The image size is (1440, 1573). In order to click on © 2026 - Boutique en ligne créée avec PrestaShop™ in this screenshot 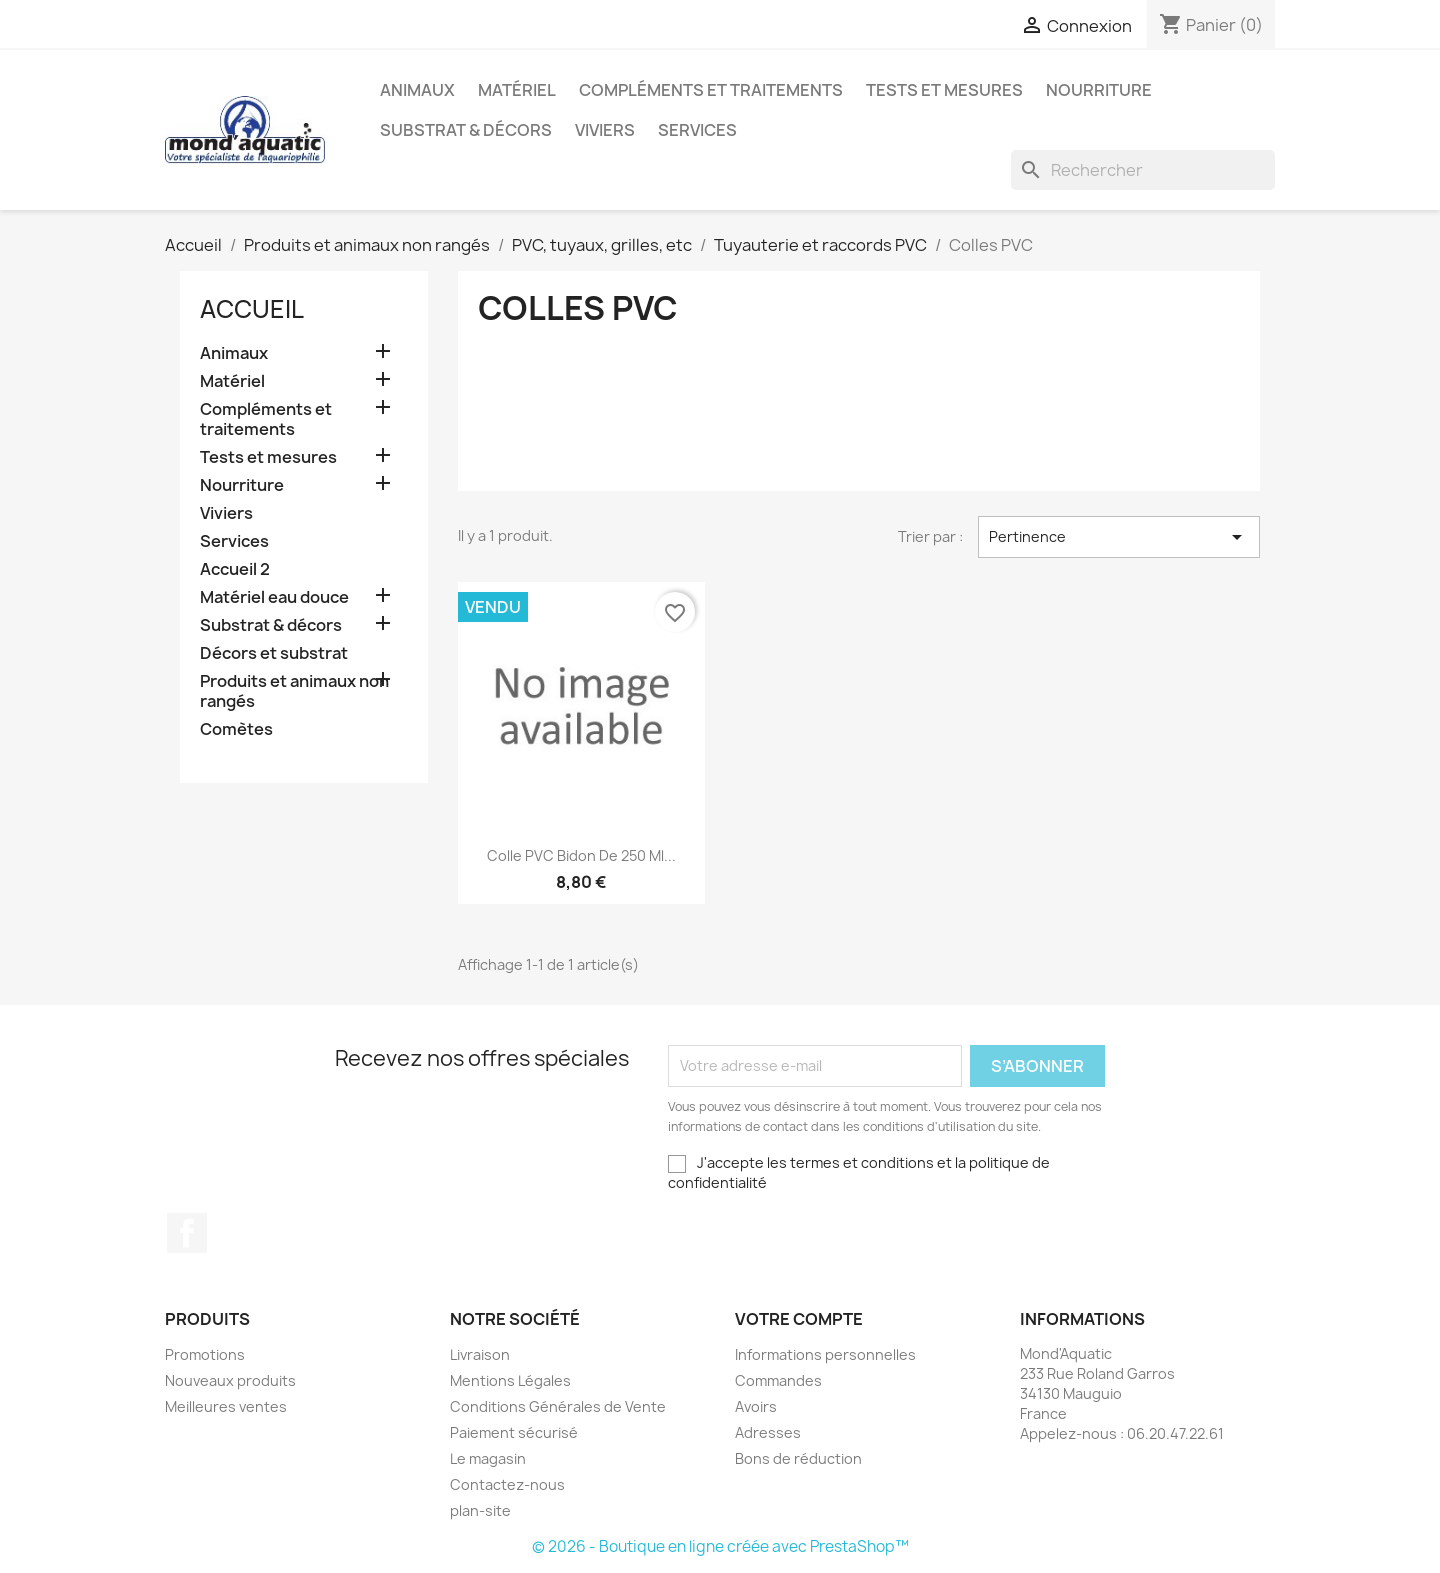, I will do `click(720, 1546)`.